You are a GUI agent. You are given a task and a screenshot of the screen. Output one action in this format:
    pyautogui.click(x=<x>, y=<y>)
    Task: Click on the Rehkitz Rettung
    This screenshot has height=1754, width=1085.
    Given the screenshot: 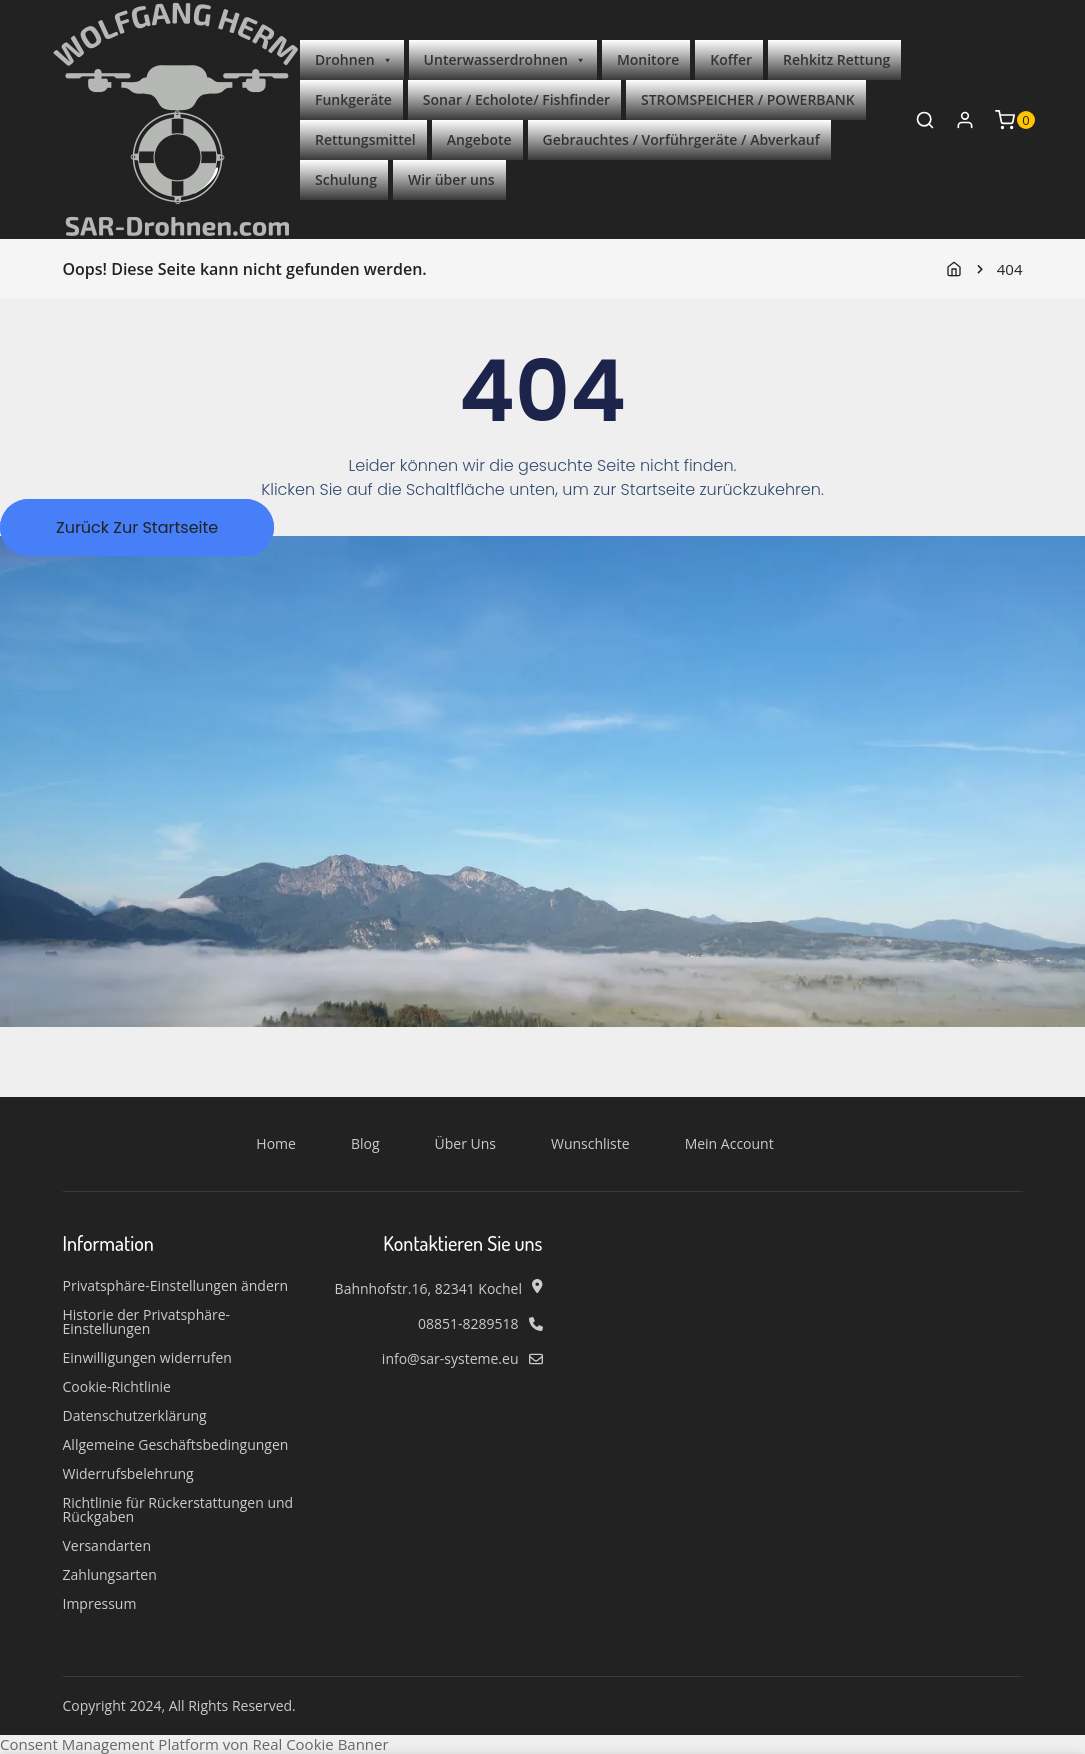 What is the action you would take?
    pyautogui.click(x=836, y=59)
    